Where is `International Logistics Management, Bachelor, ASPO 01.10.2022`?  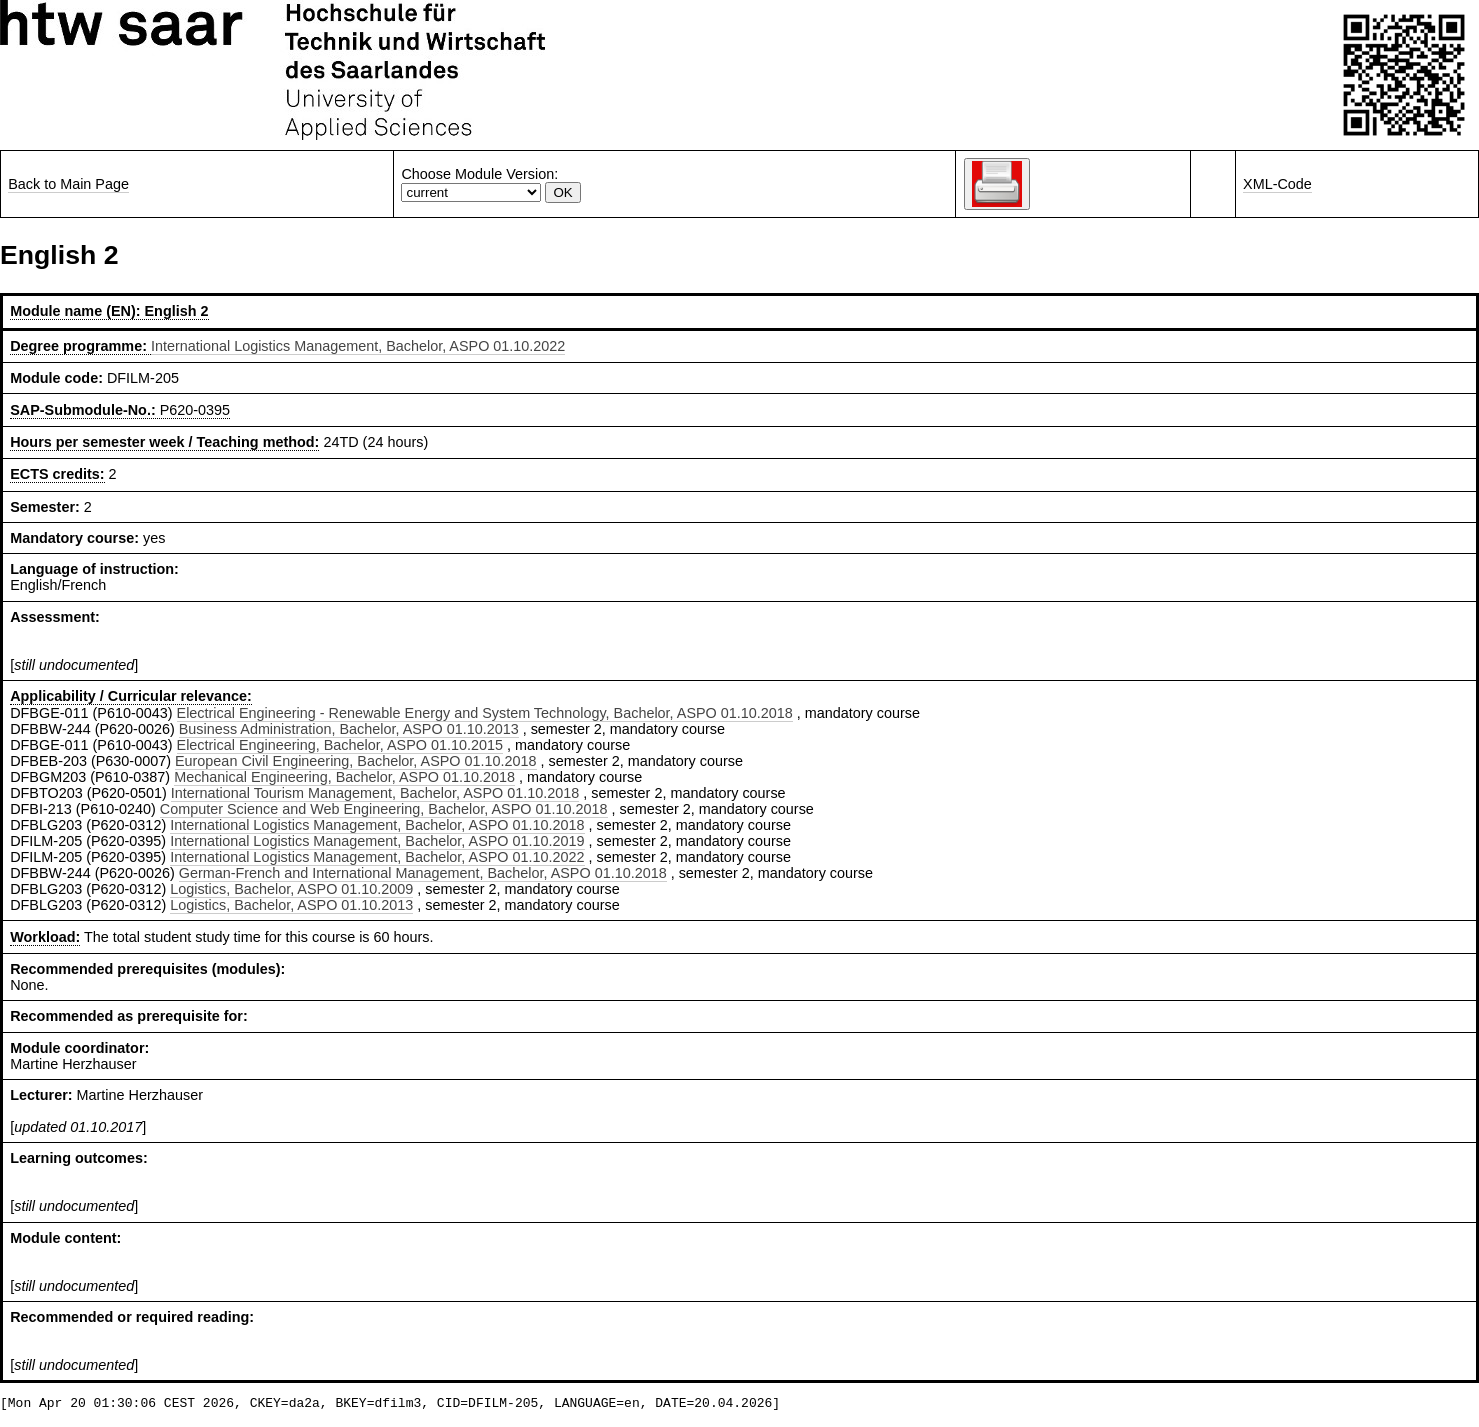 International Logistics Management, Bachelor, ASPO 01.10.2022 is located at coordinates (358, 346).